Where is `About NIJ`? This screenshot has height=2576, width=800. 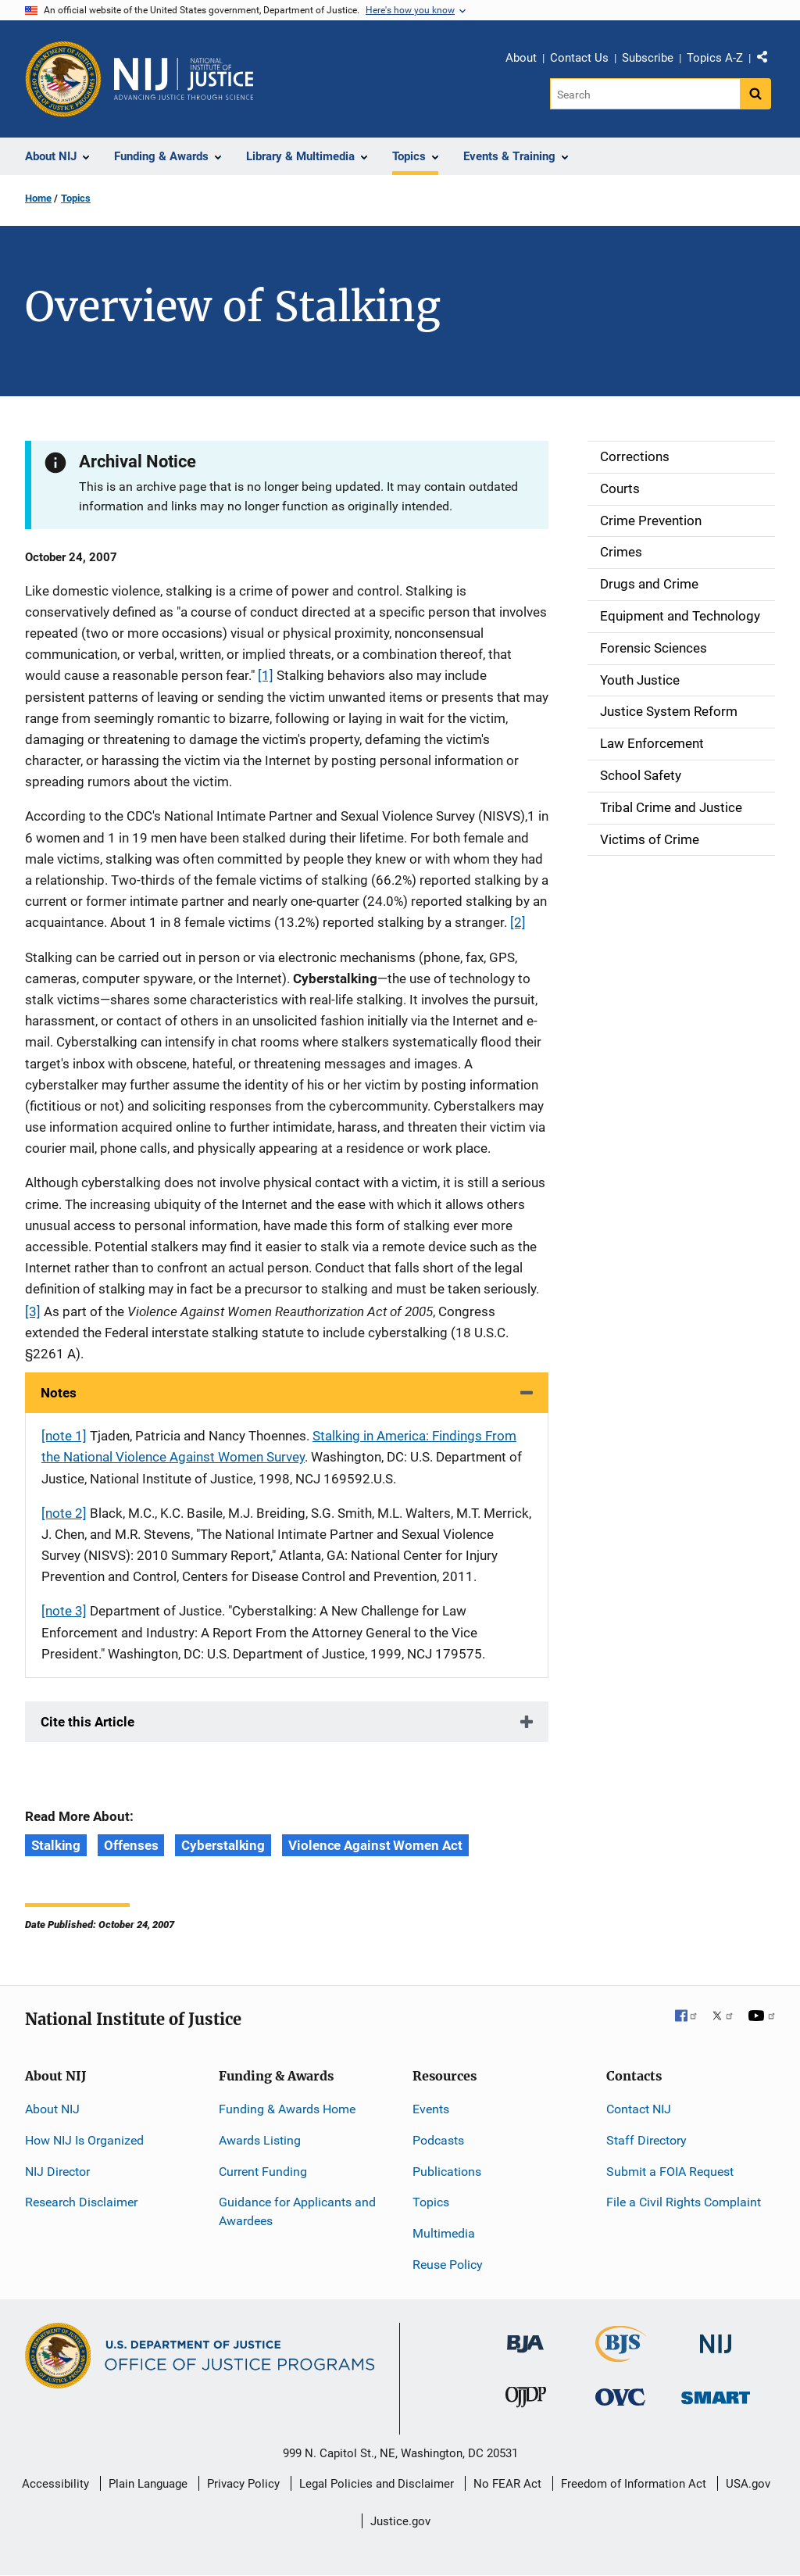 About NIJ is located at coordinates (52, 2109).